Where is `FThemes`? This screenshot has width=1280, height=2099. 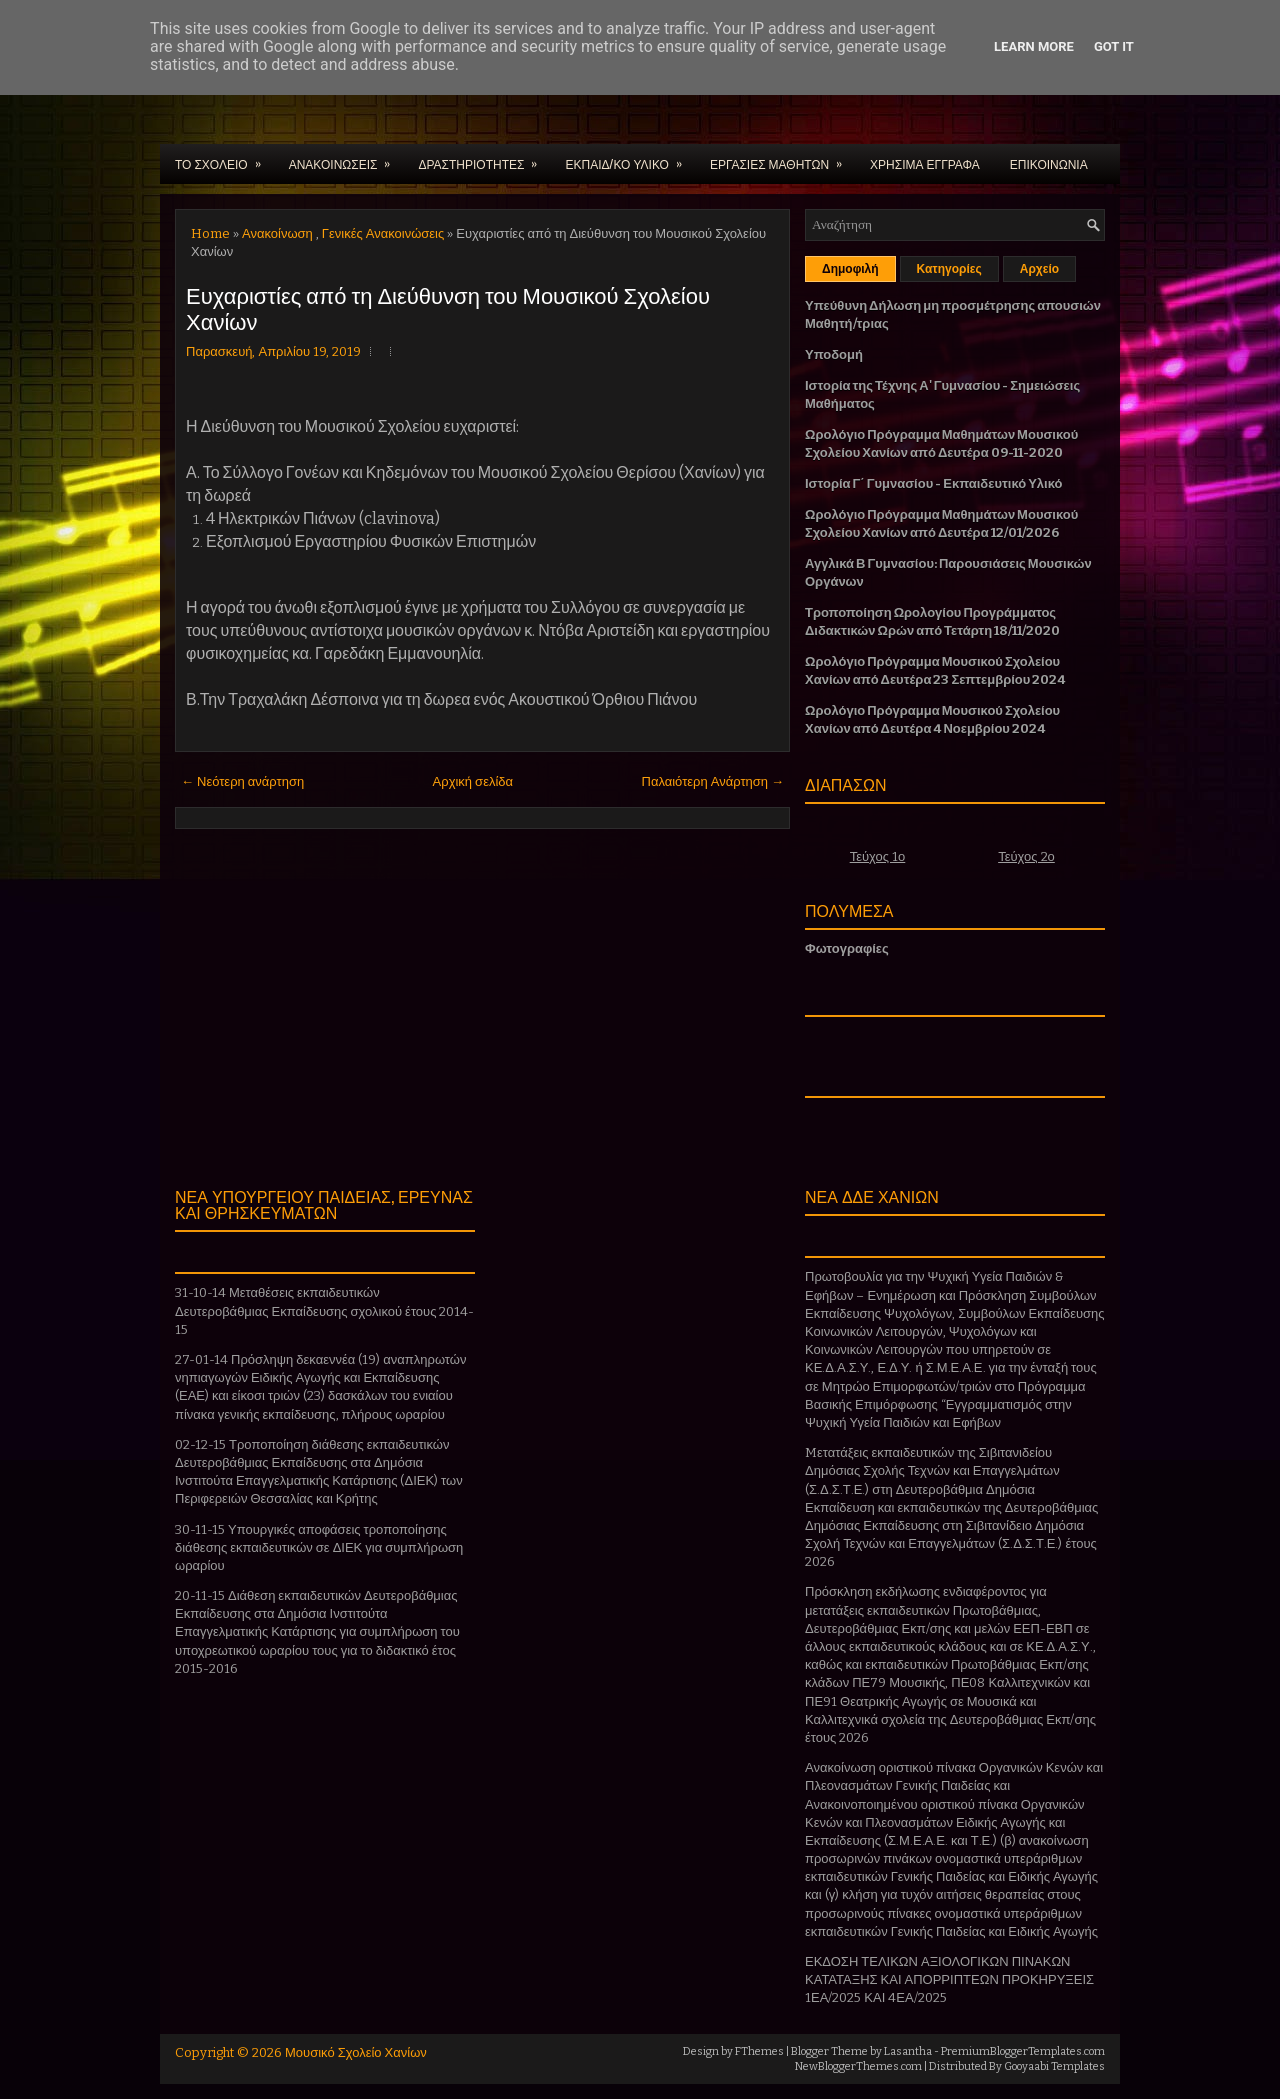 FThemes is located at coordinates (759, 2051).